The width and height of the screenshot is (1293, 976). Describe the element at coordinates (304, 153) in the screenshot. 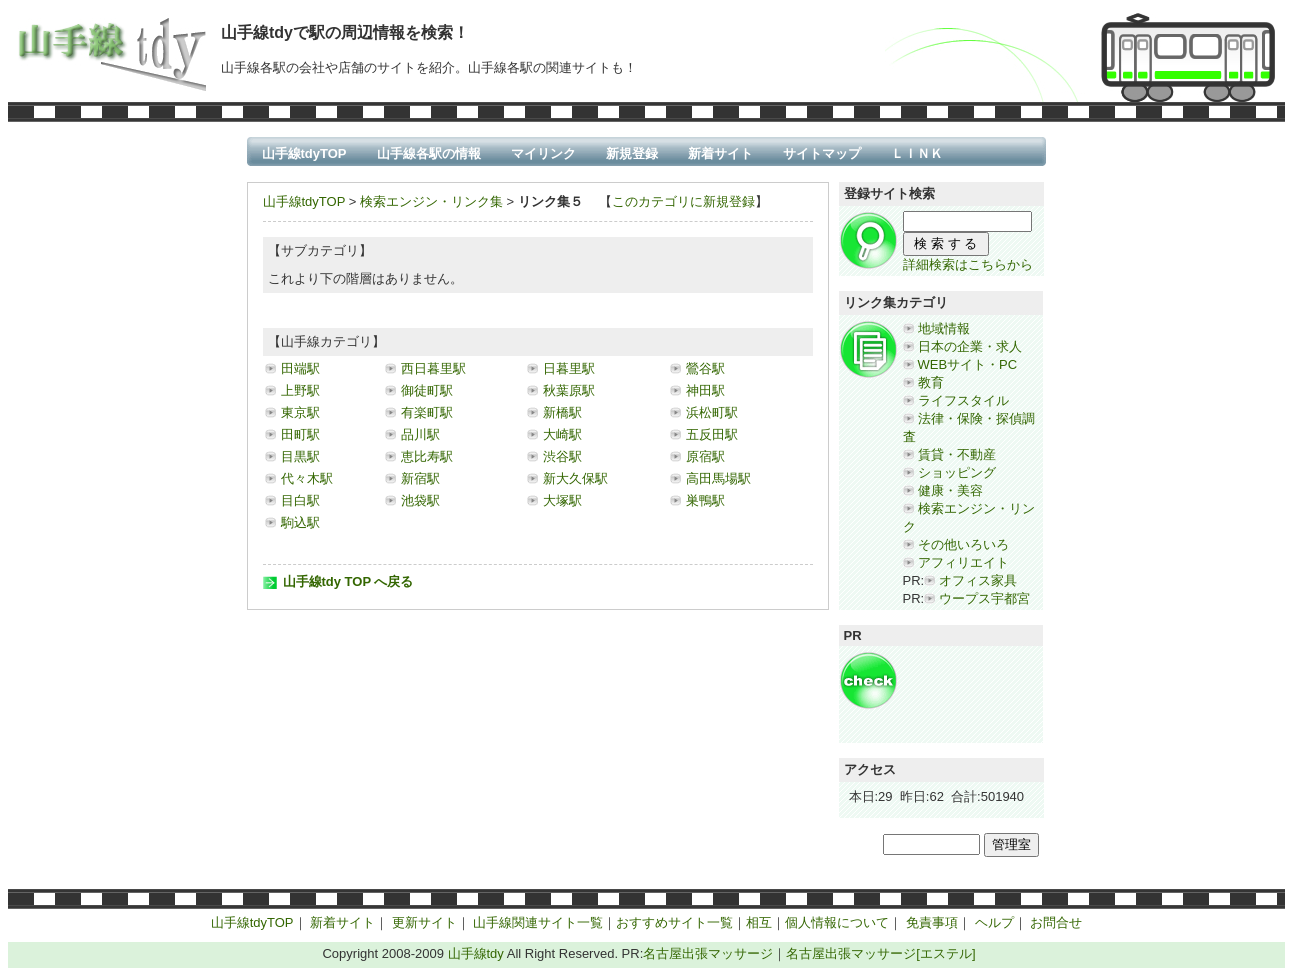

I see `山手線tdyTOP` at that location.